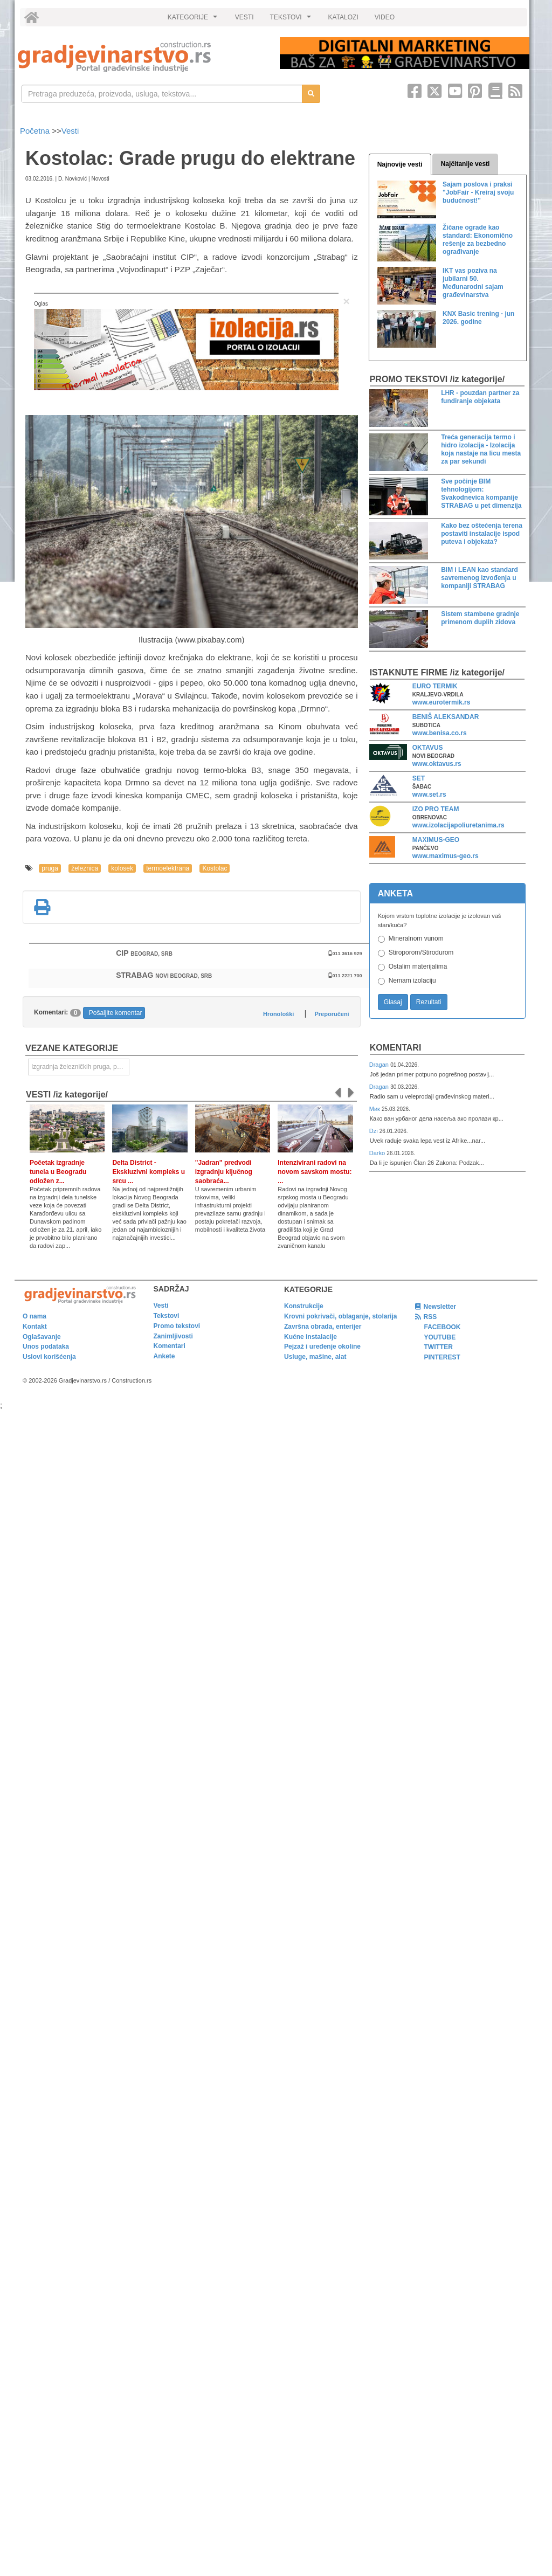 The width and height of the screenshot is (552, 2576). Describe the element at coordinates (314, 1172) in the screenshot. I see `Intenzivirani radovi na novom savskom mostu: ...` at that location.